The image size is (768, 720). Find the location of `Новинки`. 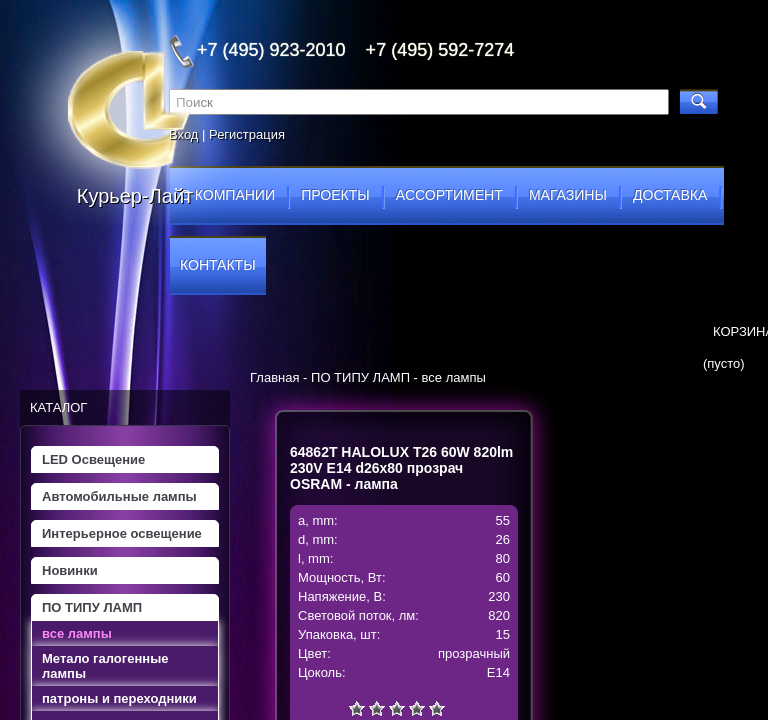

Новинки is located at coordinates (70, 570).